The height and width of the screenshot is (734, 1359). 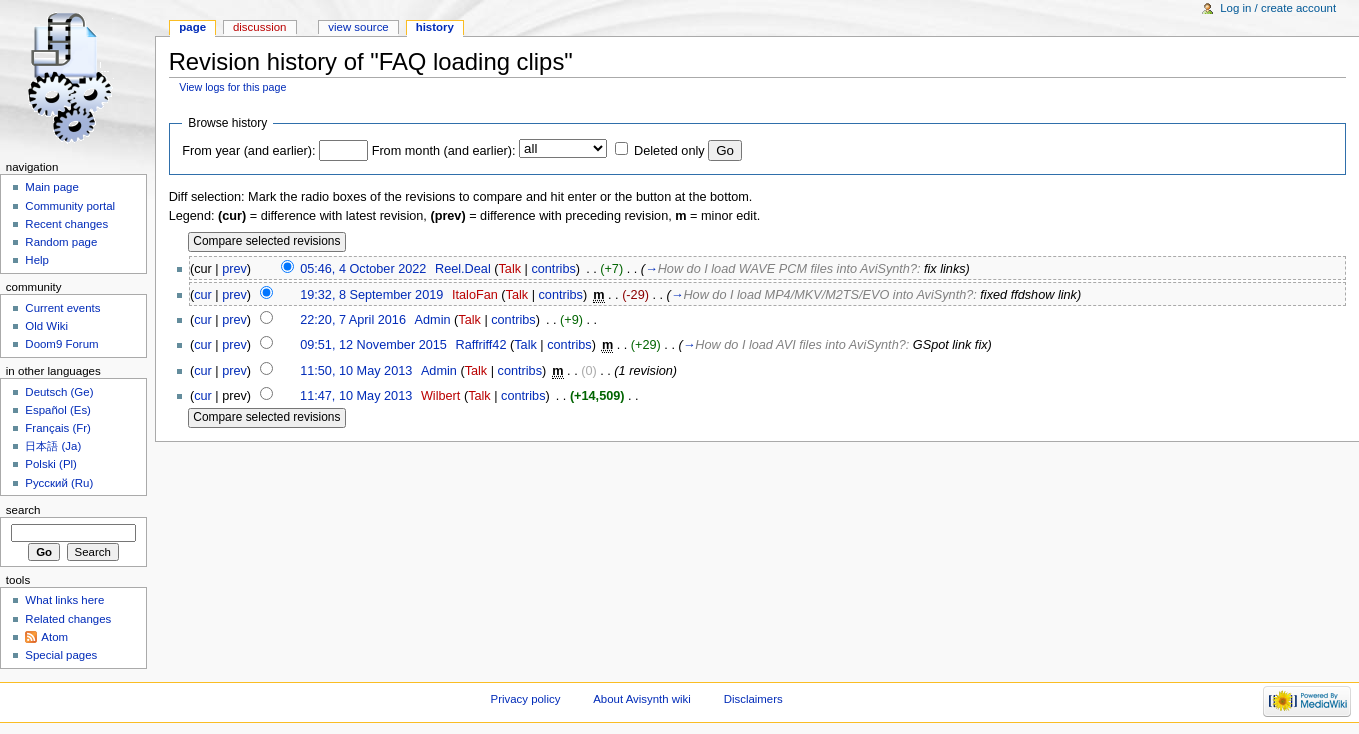 I want to click on Recent changes, so click(x=66, y=224).